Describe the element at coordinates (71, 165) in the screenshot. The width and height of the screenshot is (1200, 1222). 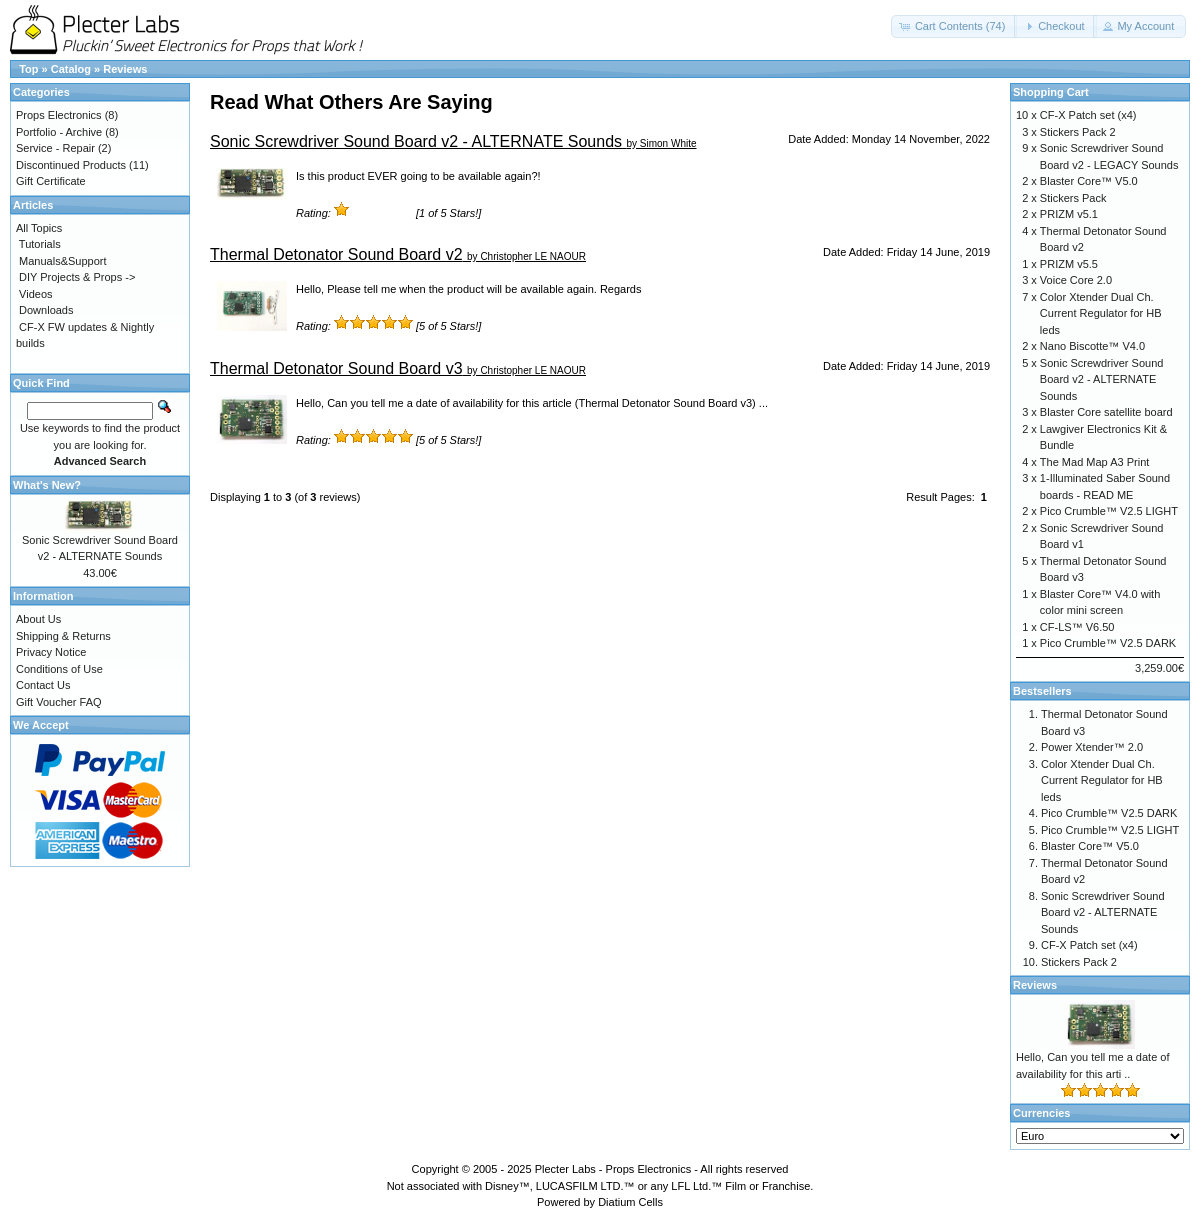
I see `Discontinued Products` at that location.